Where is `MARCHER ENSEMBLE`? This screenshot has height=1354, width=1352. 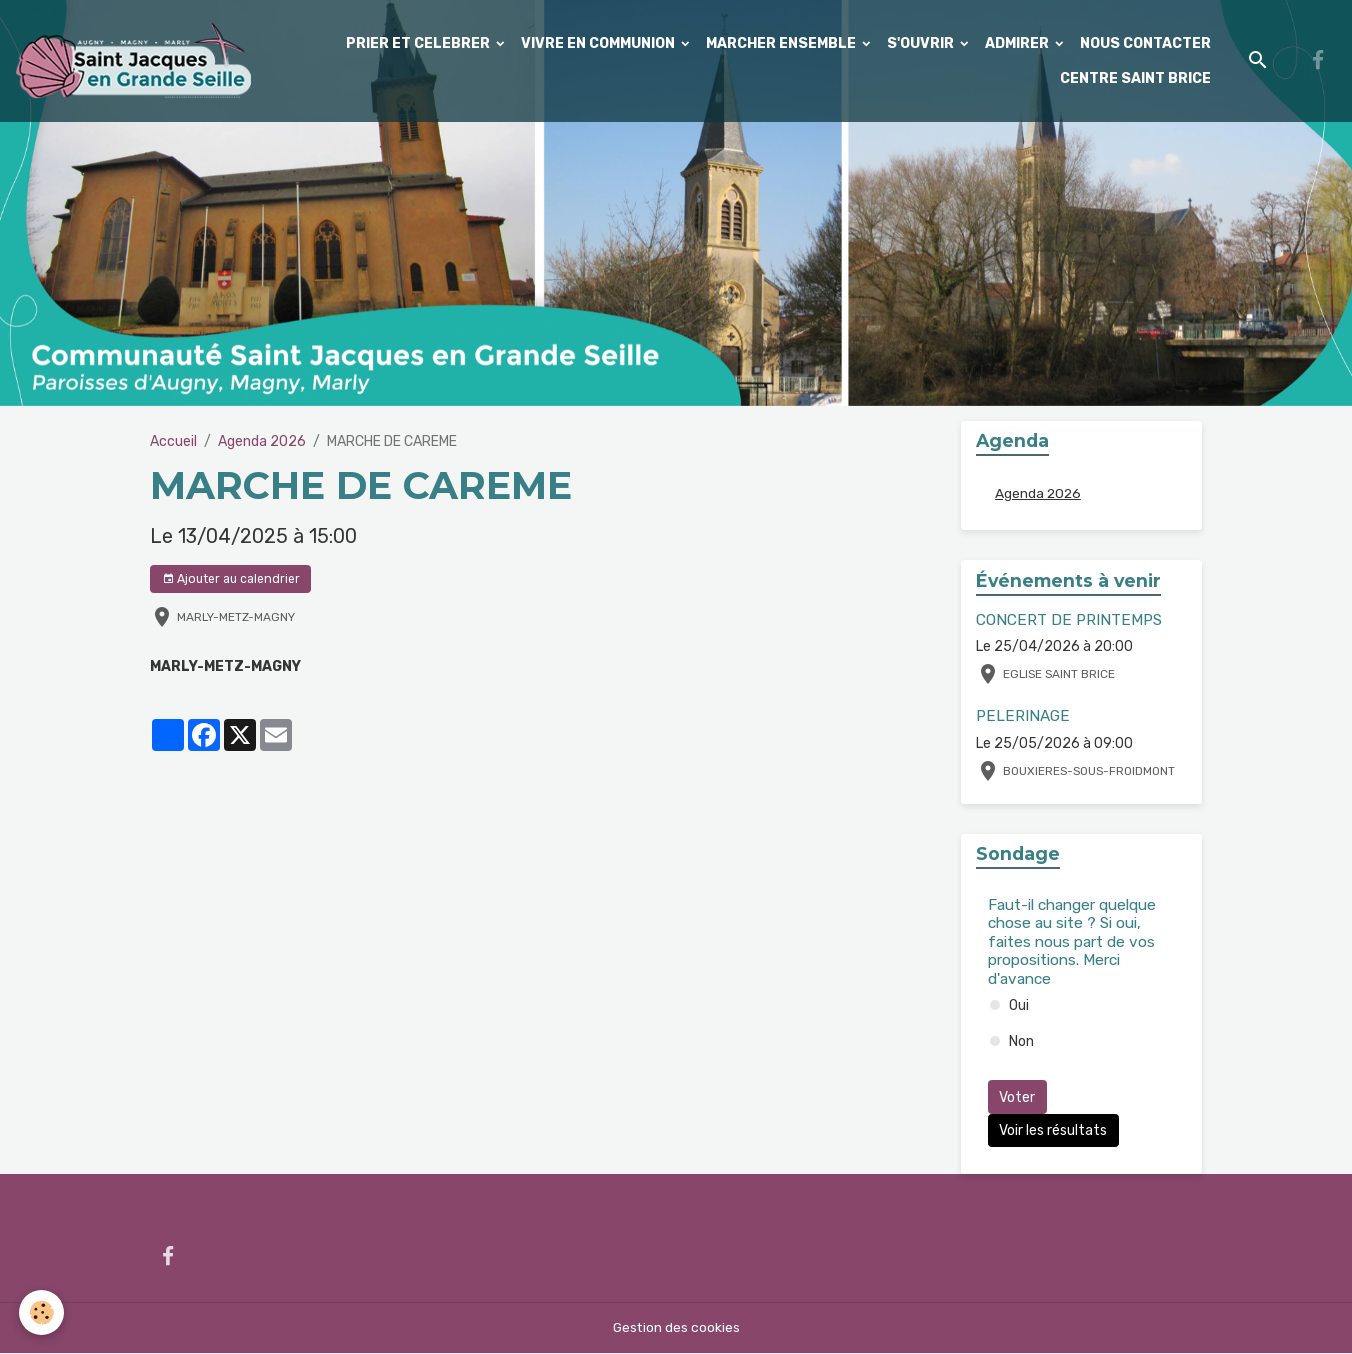
MARCHER ENSEMBLE is located at coordinates (782, 43).